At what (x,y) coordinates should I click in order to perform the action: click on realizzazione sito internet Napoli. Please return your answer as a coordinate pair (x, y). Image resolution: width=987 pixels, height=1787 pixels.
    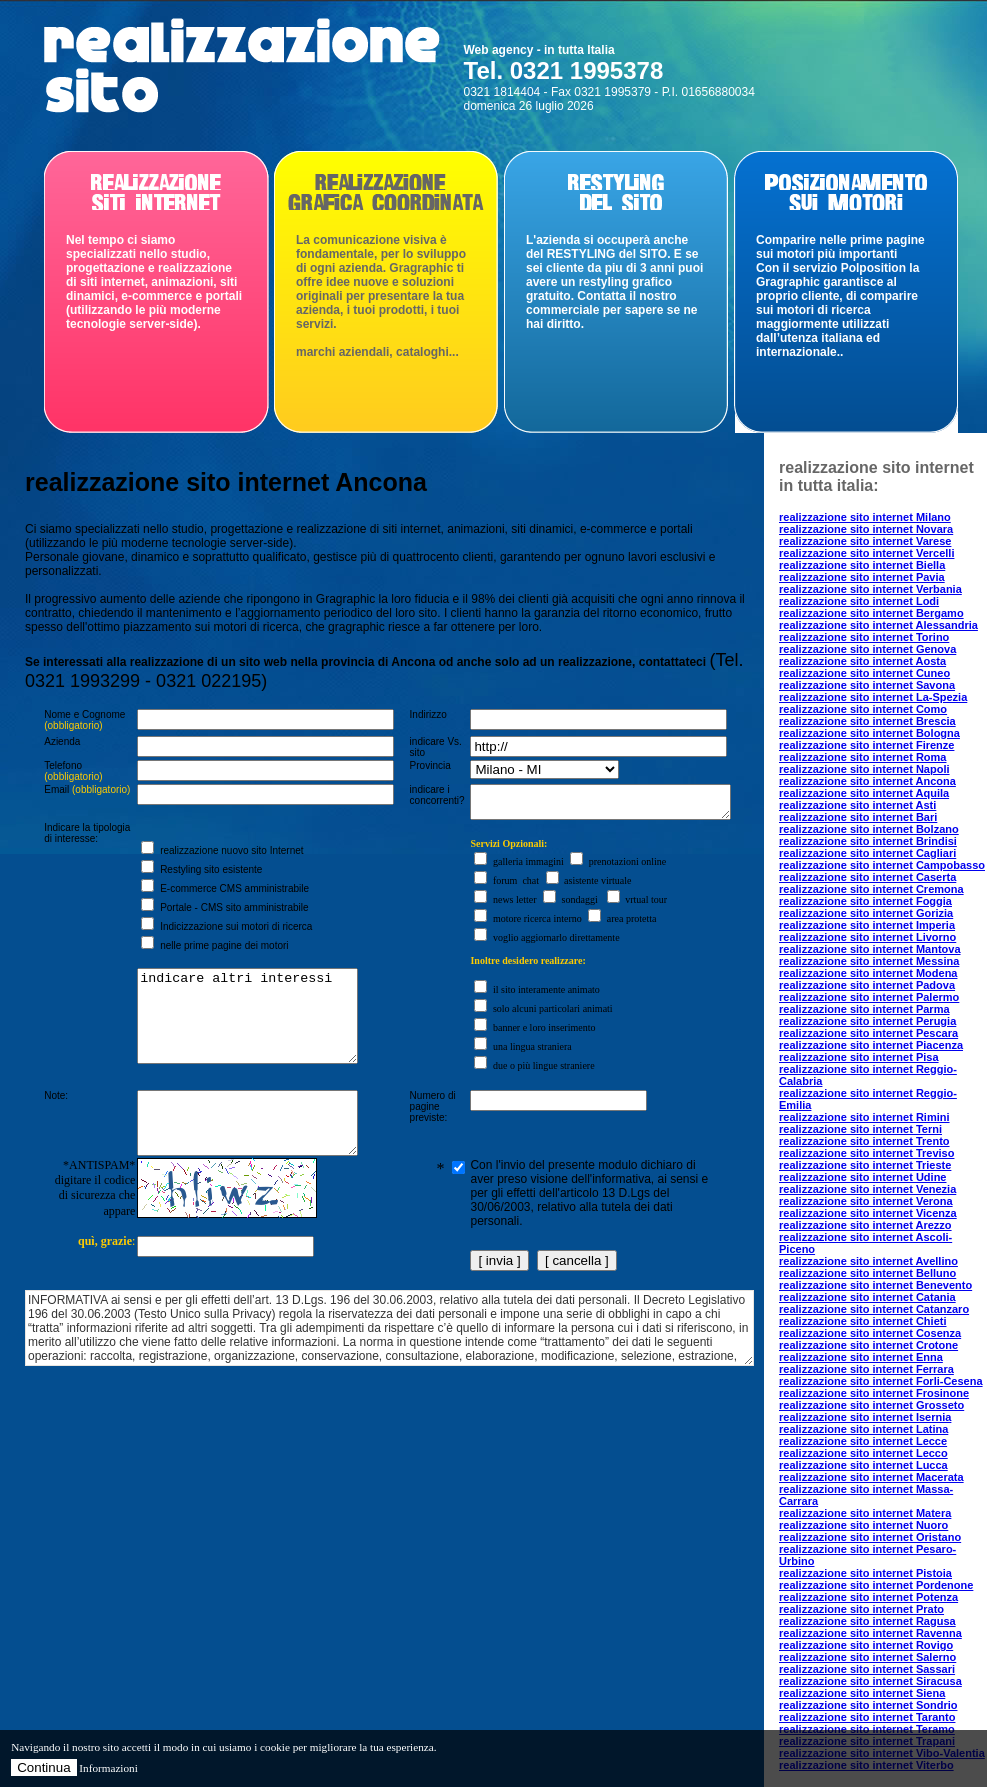
    Looking at the image, I should click on (864, 769).